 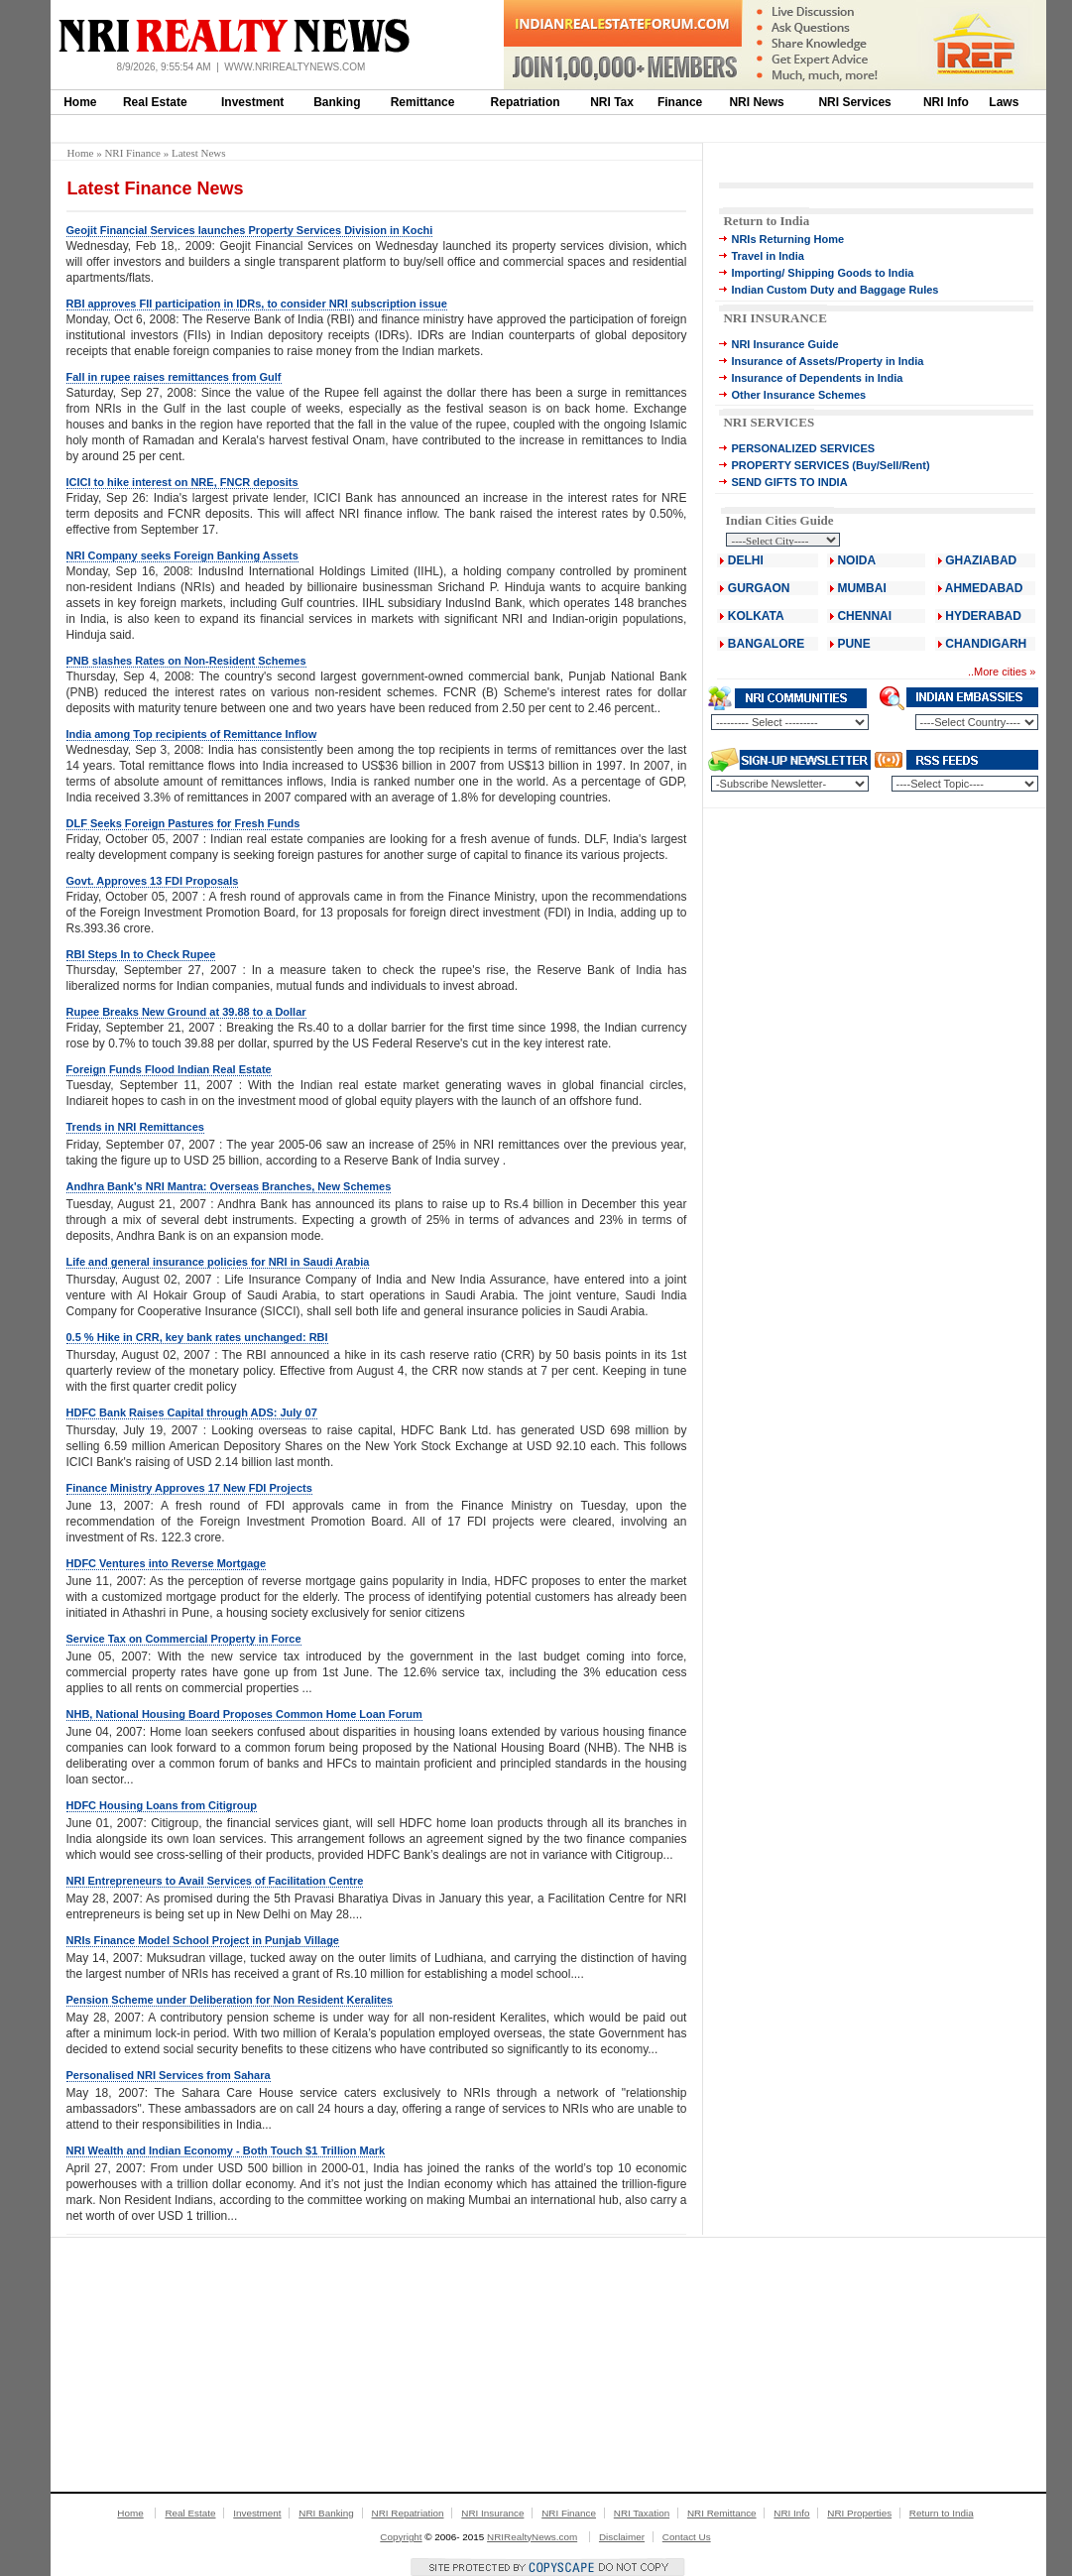 I want to click on Finance, so click(x=679, y=102).